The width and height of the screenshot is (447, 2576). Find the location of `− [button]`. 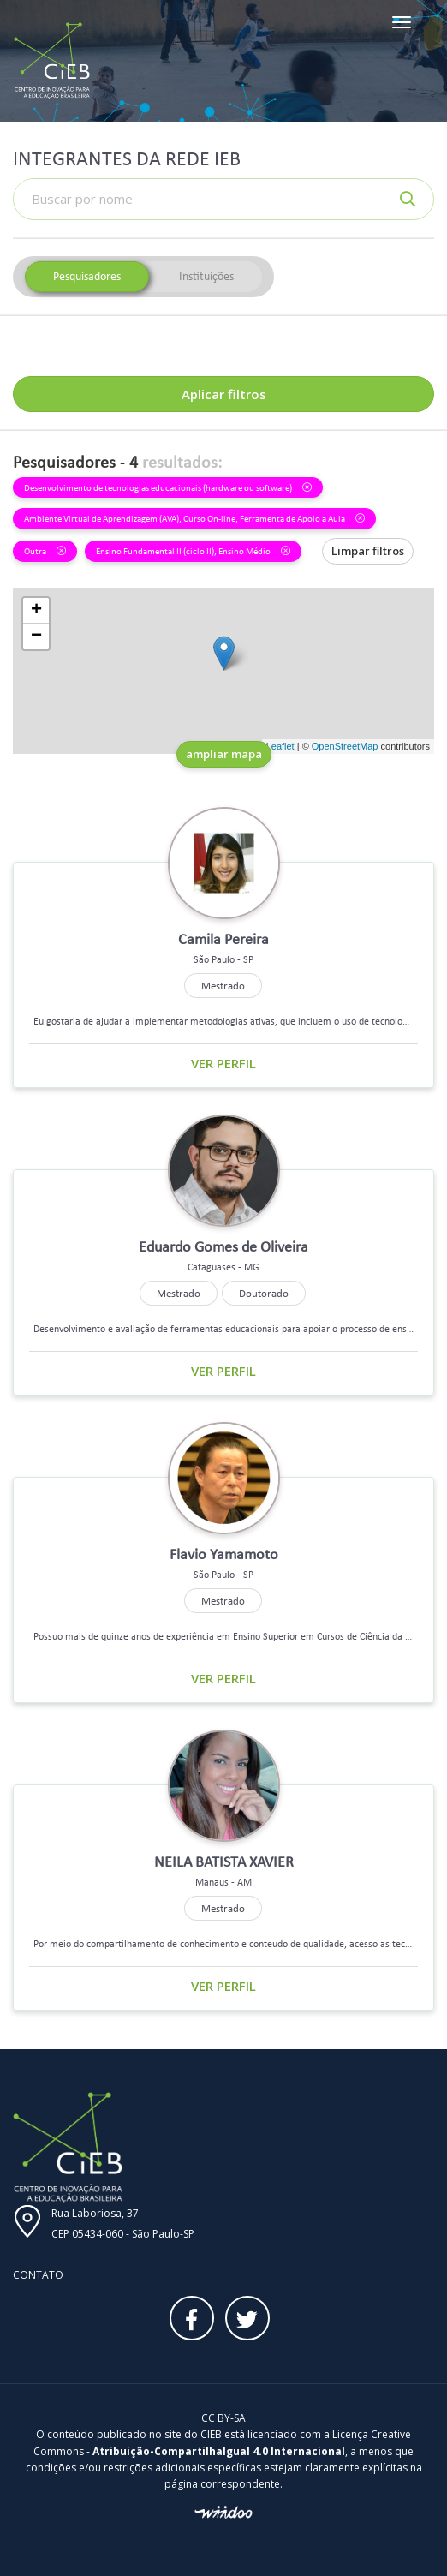

− [button] is located at coordinates (36, 636).